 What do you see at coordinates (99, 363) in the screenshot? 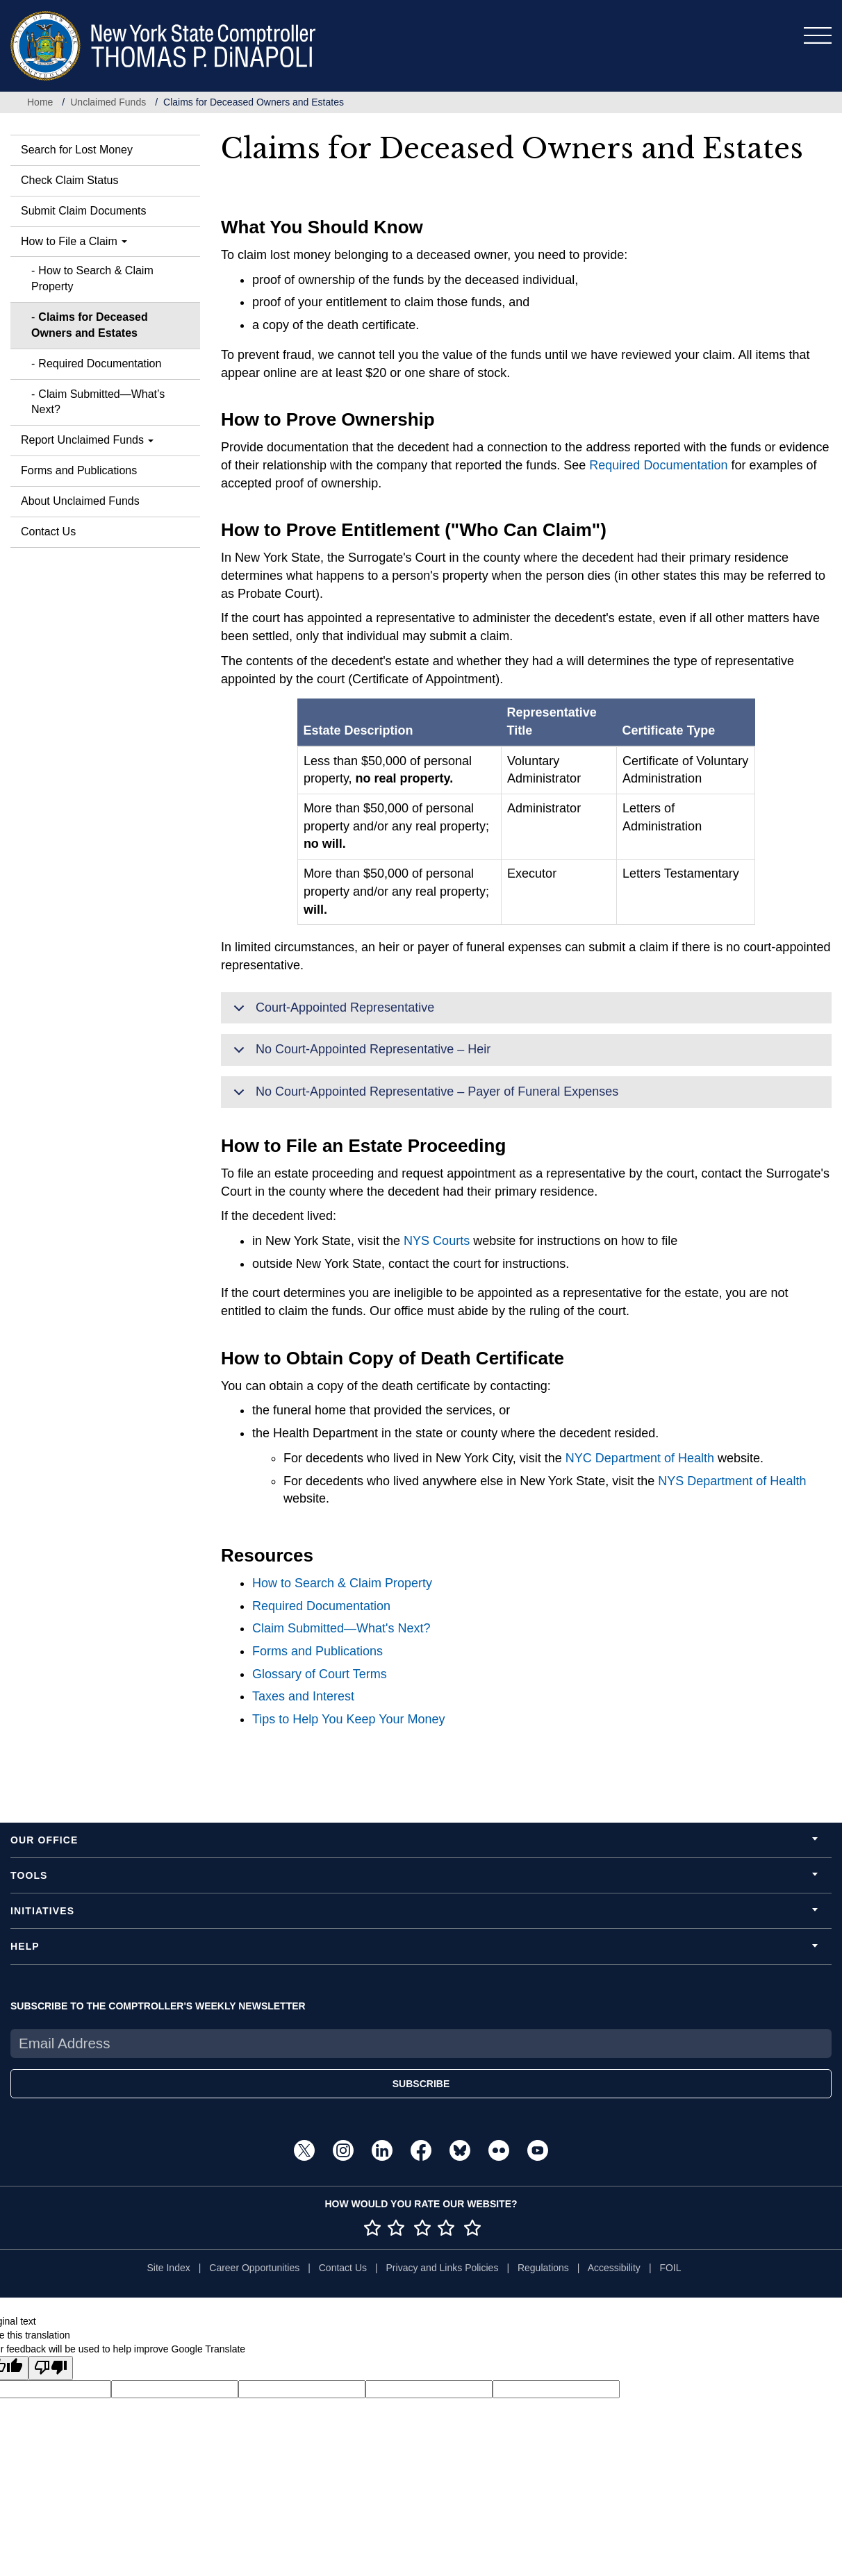
I see `Required Documentation` at bounding box center [99, 363].